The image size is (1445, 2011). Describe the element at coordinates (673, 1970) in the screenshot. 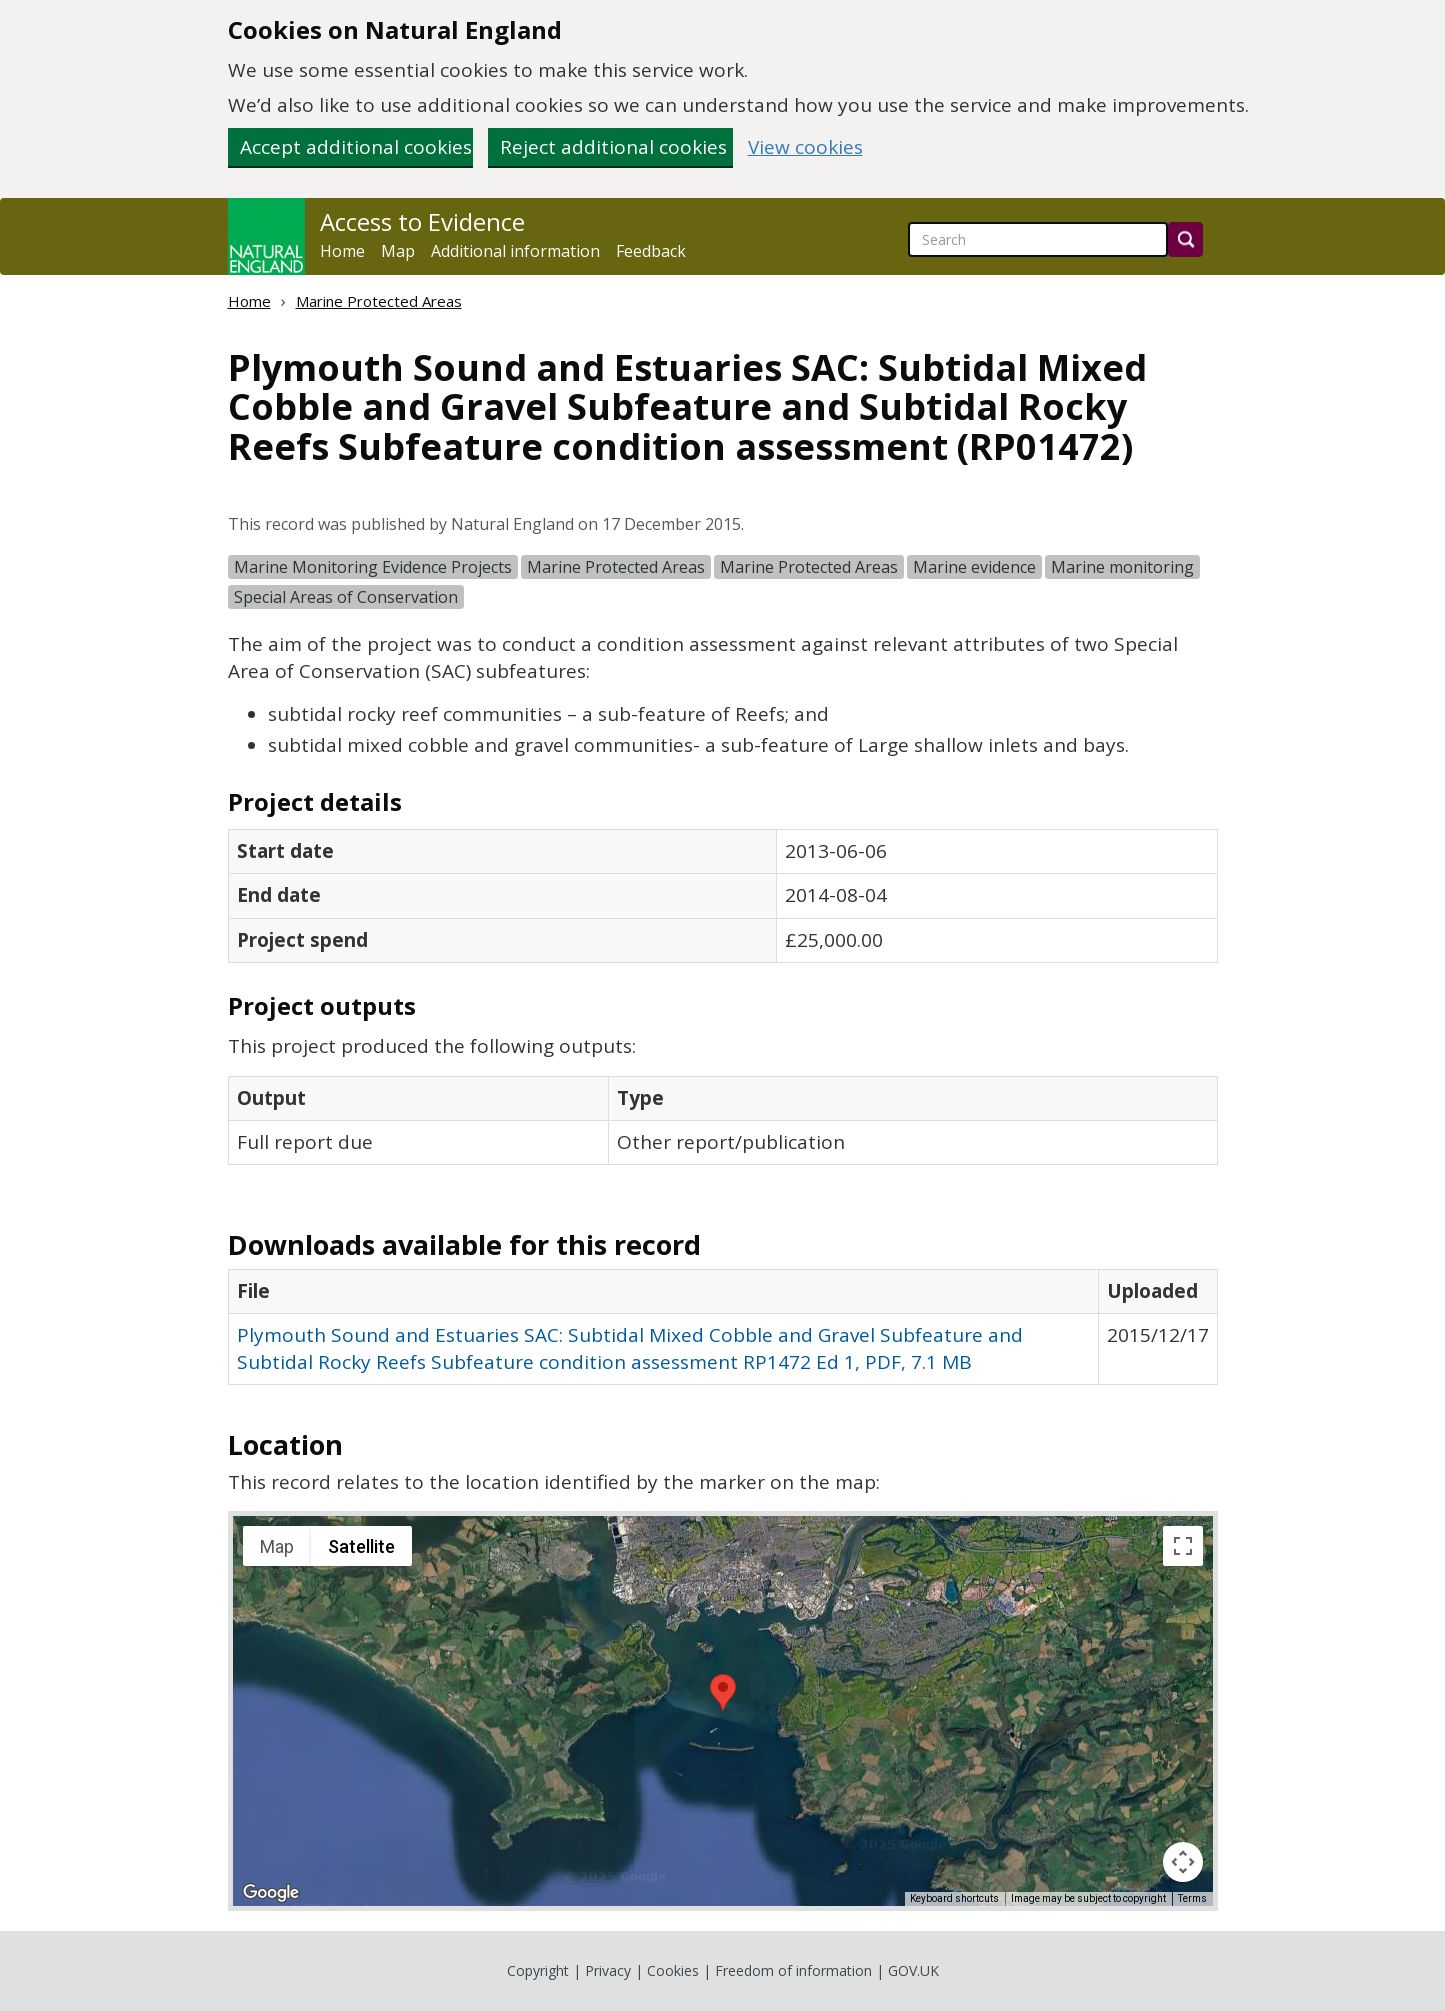

I see `Cookies` at that location.